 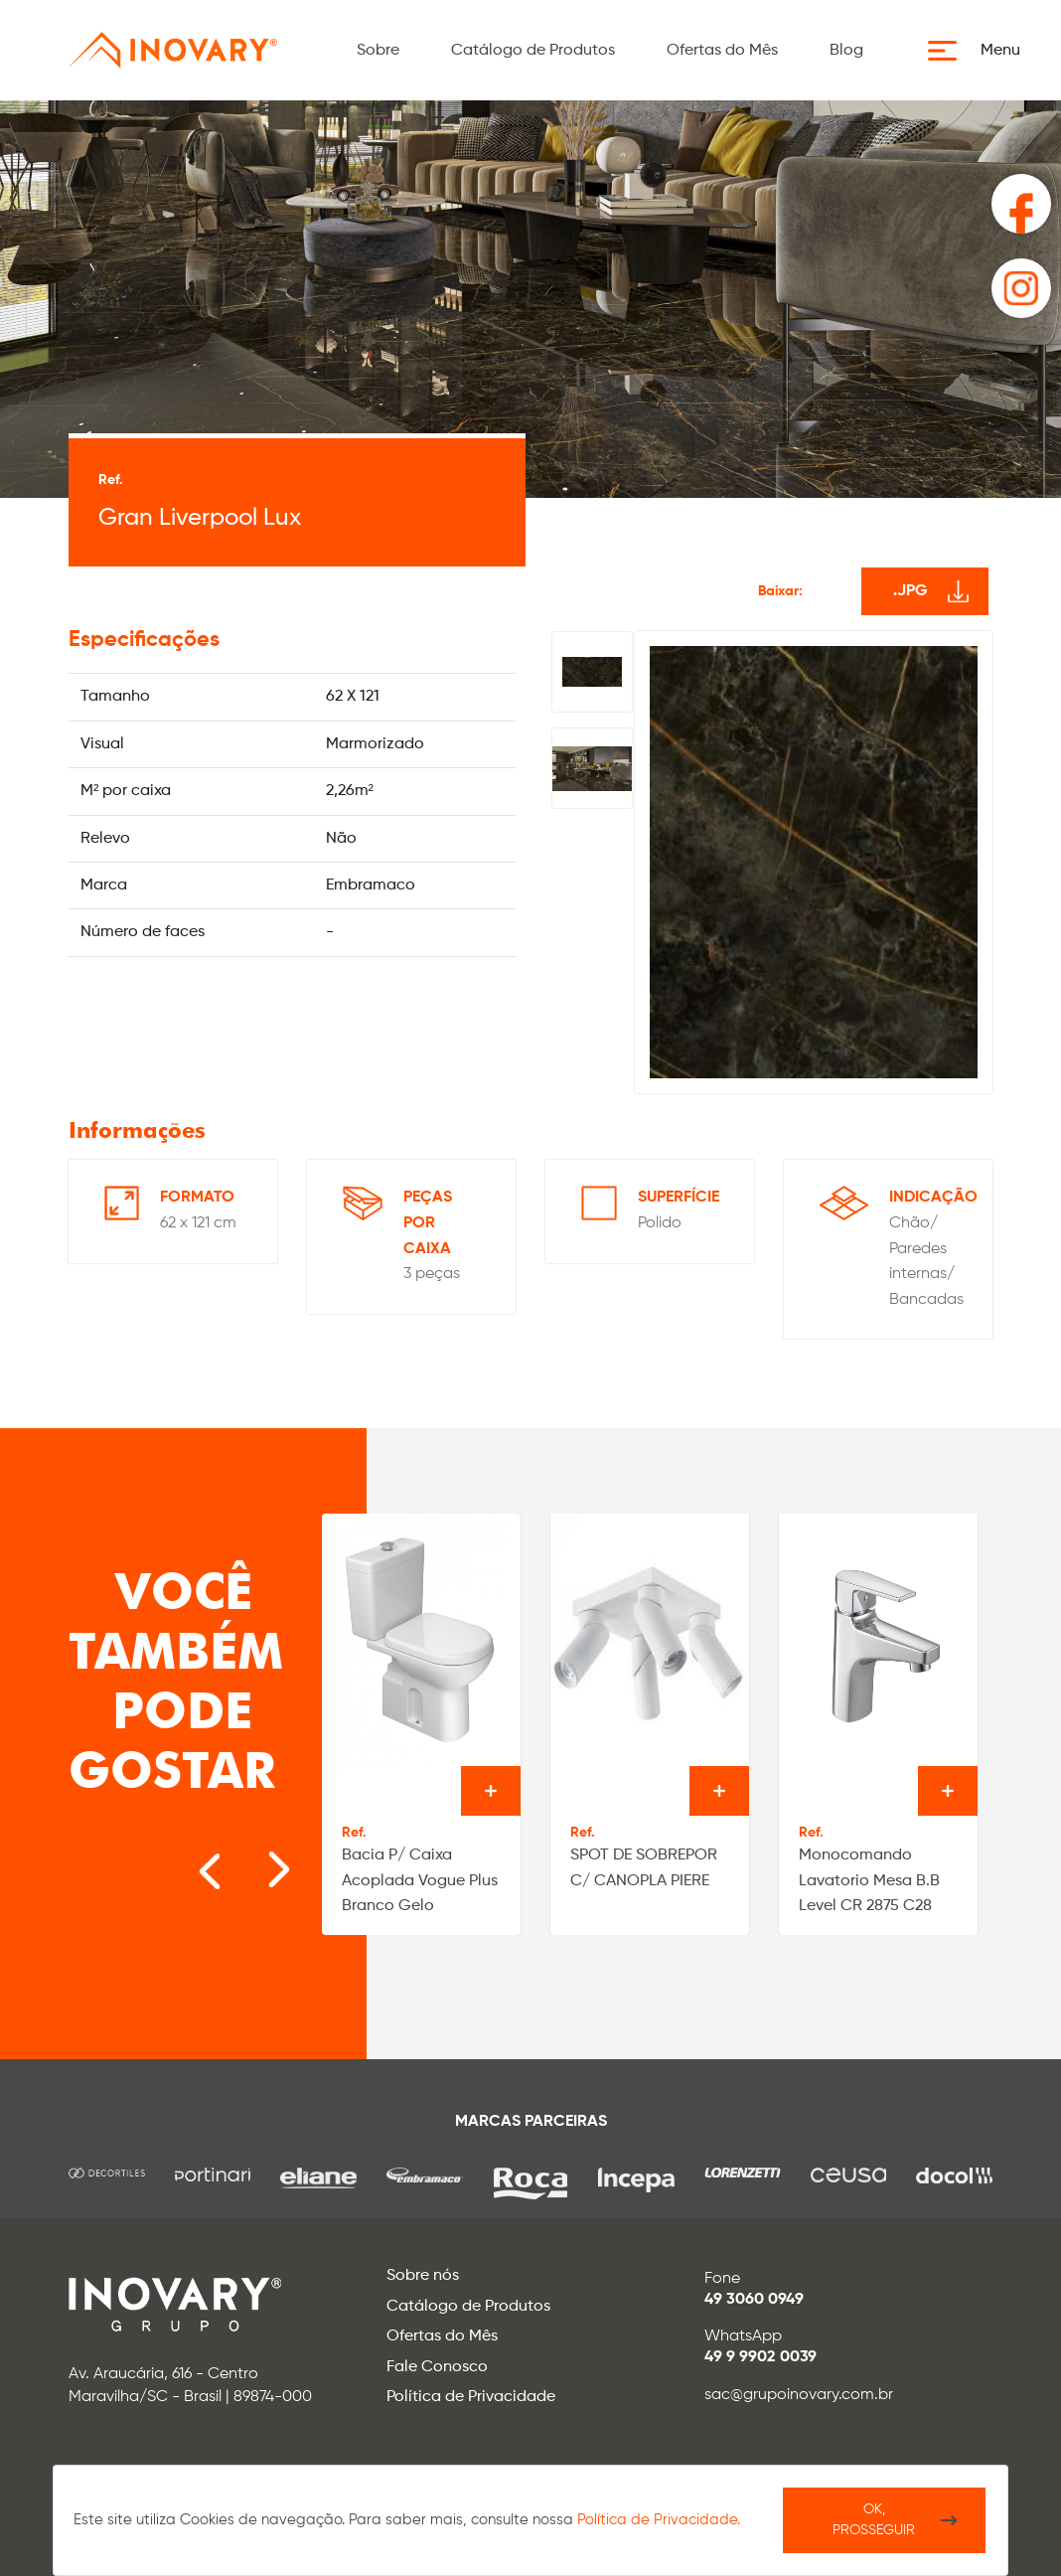 I want to click on Sobre nós, so click(x=422, y=2276).